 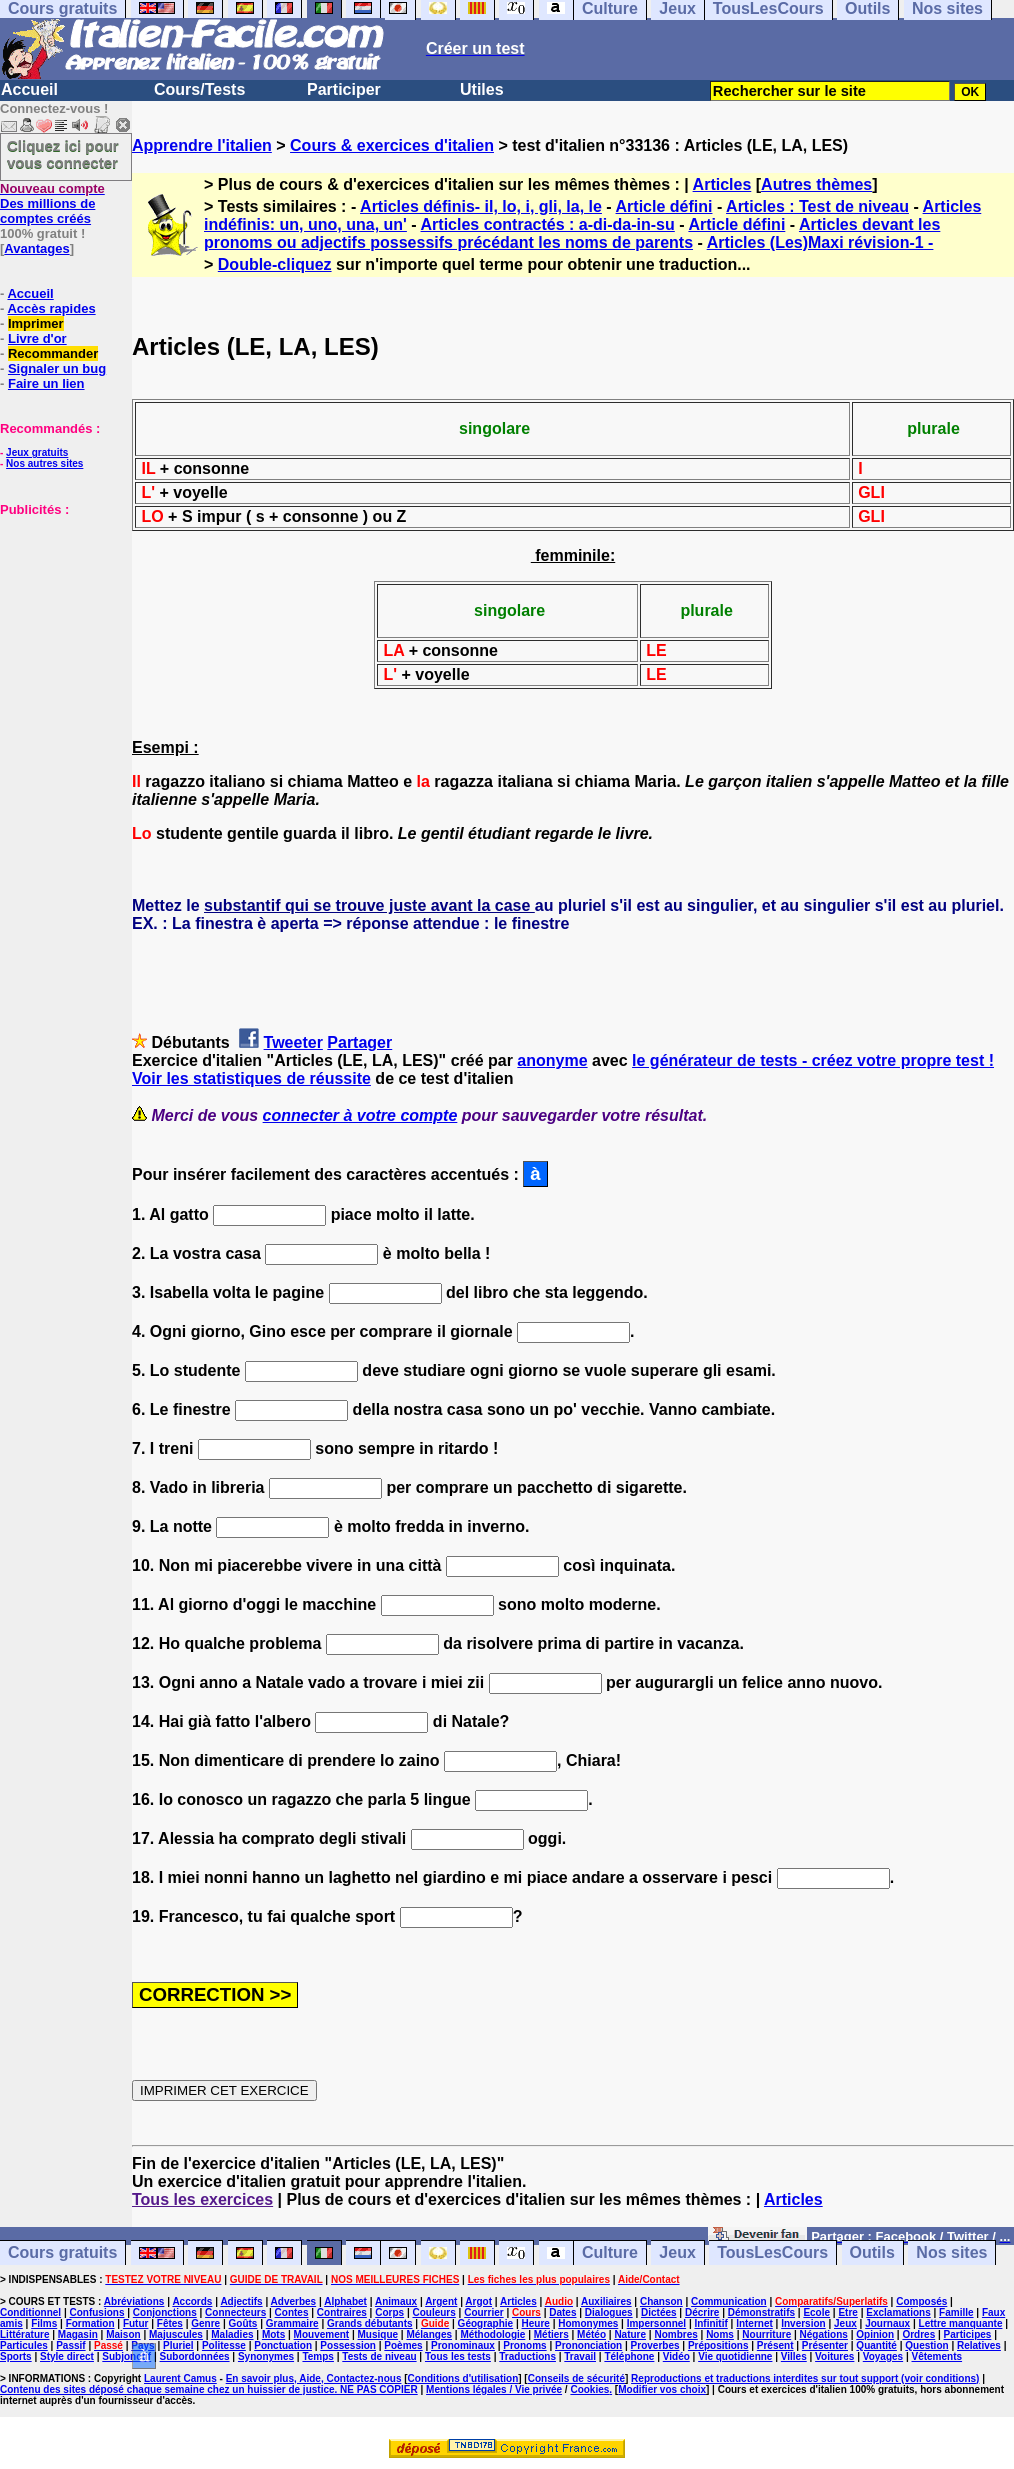 What do you see at coordinates (63, 154) in the screenshot?
I see `Cliquez ici pour vous connecter` at bounding box center [63, 154].